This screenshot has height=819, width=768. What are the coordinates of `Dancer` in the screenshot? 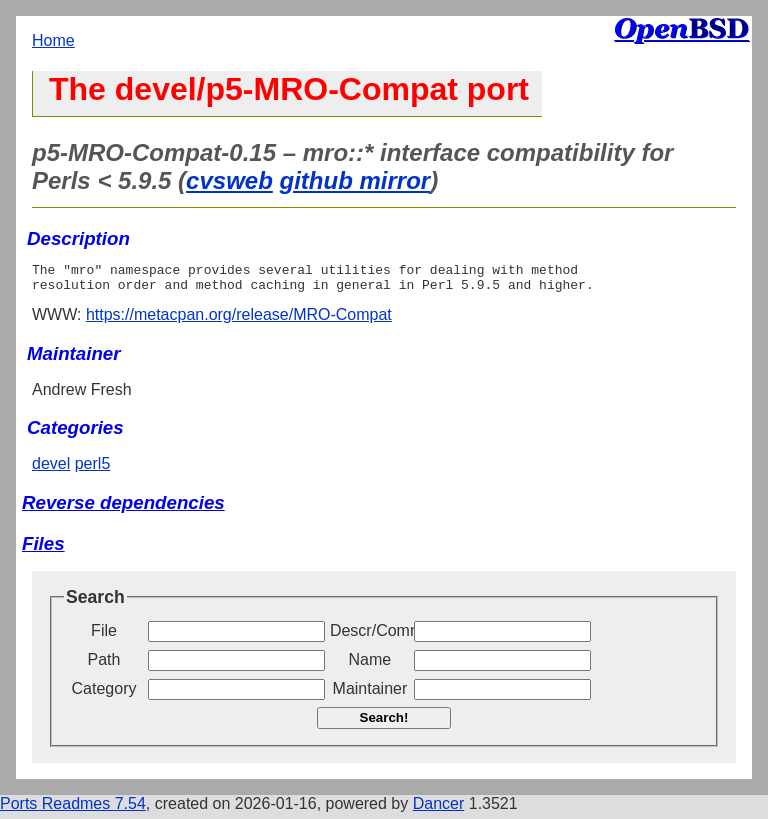 It's located at (439, 809).